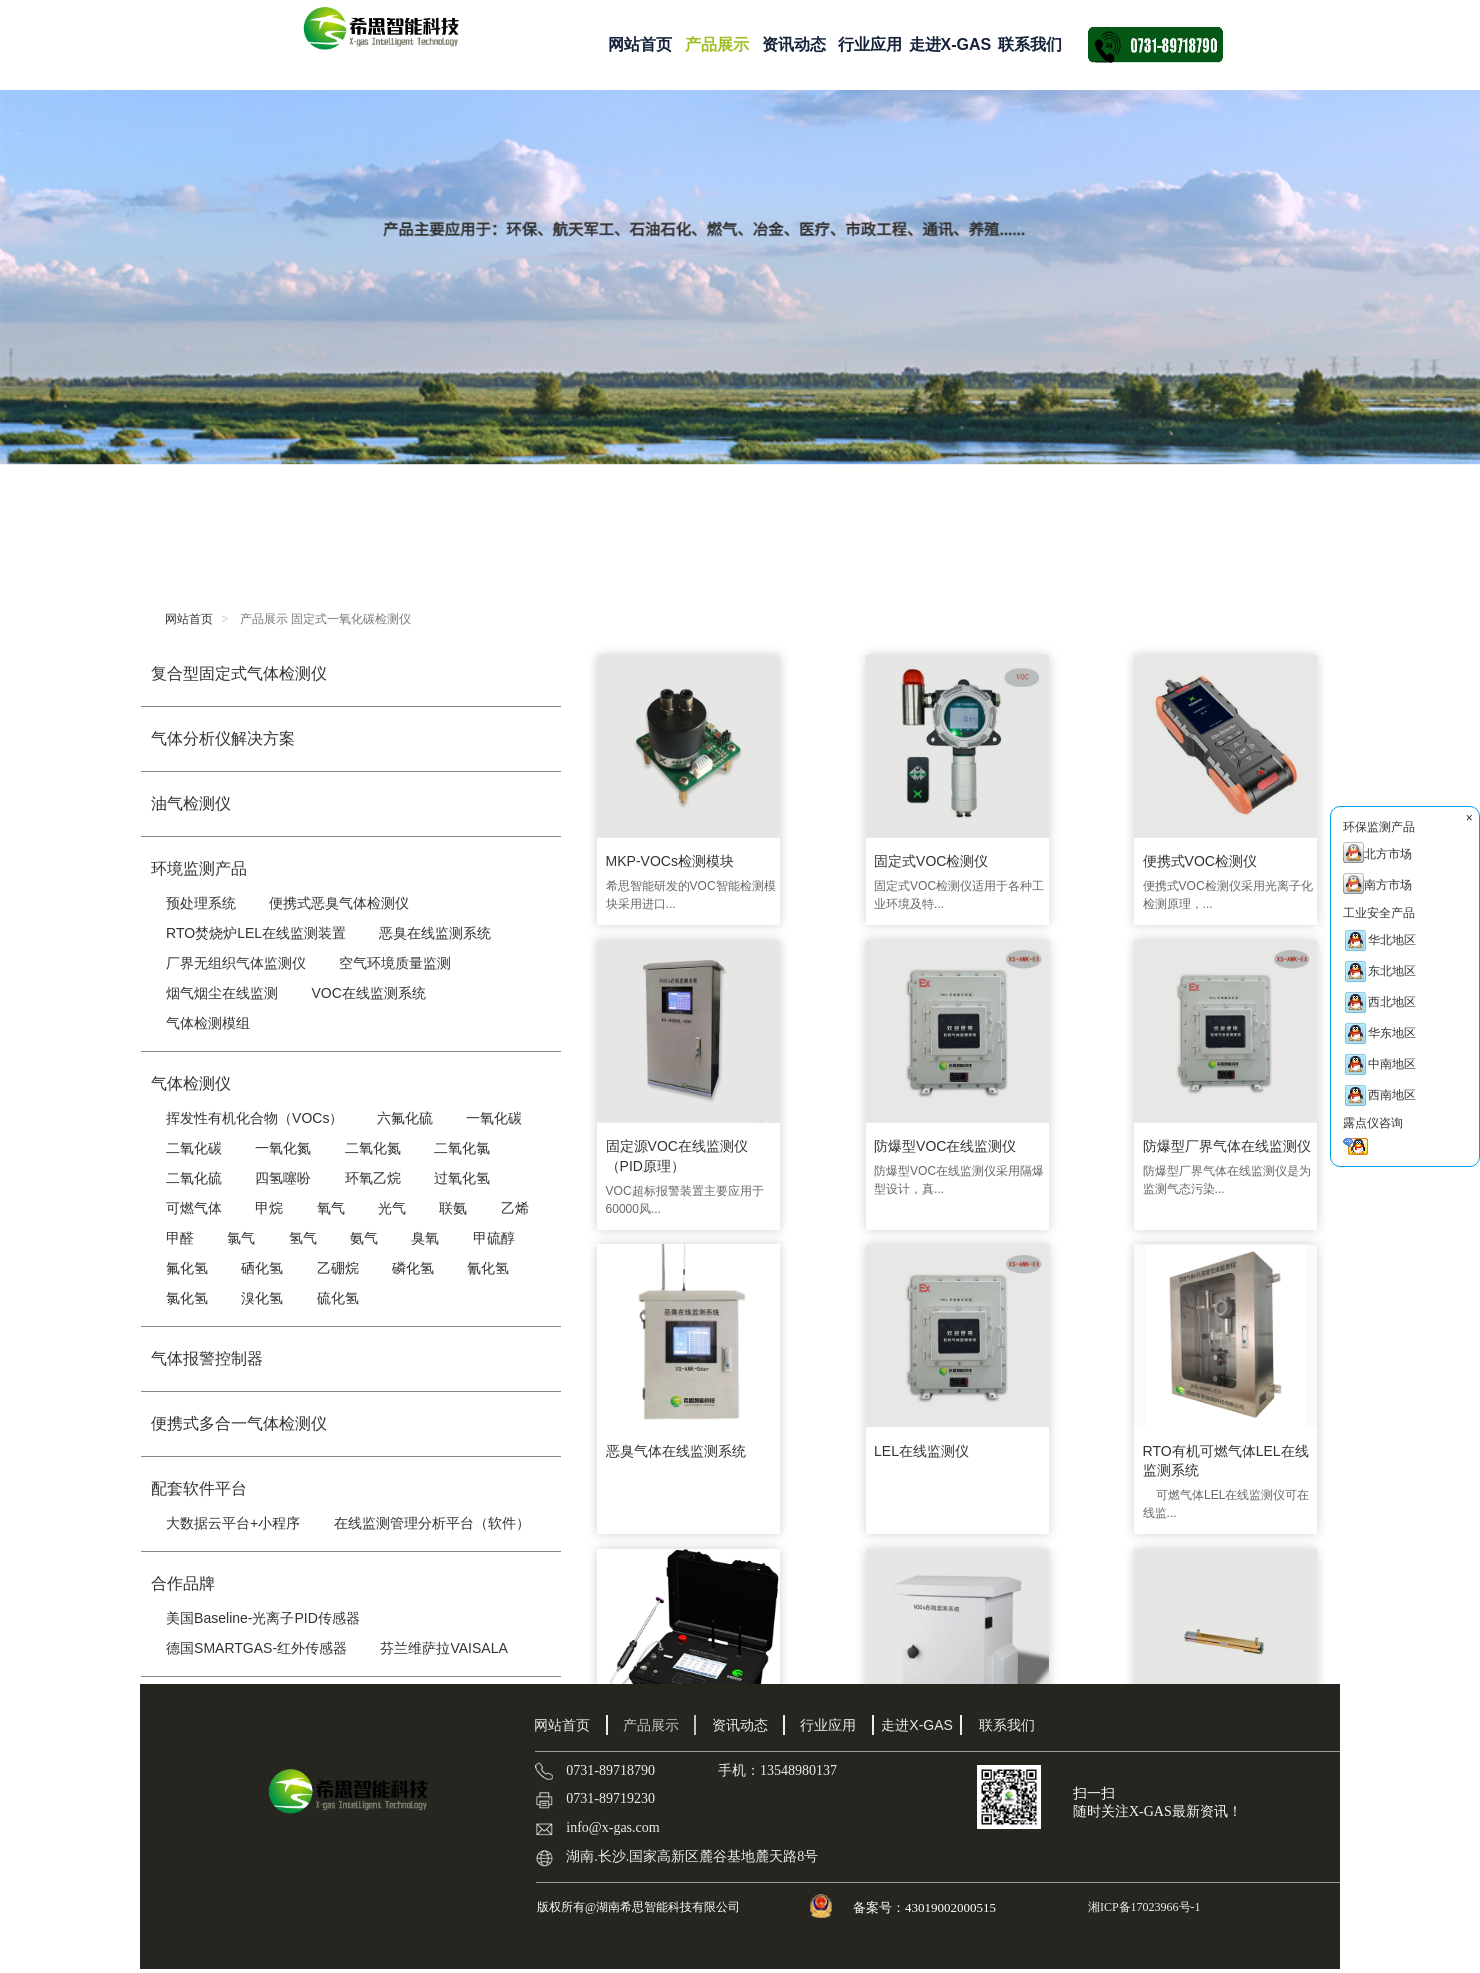  I want to click on 二氧化碳, so click(194, 1148).